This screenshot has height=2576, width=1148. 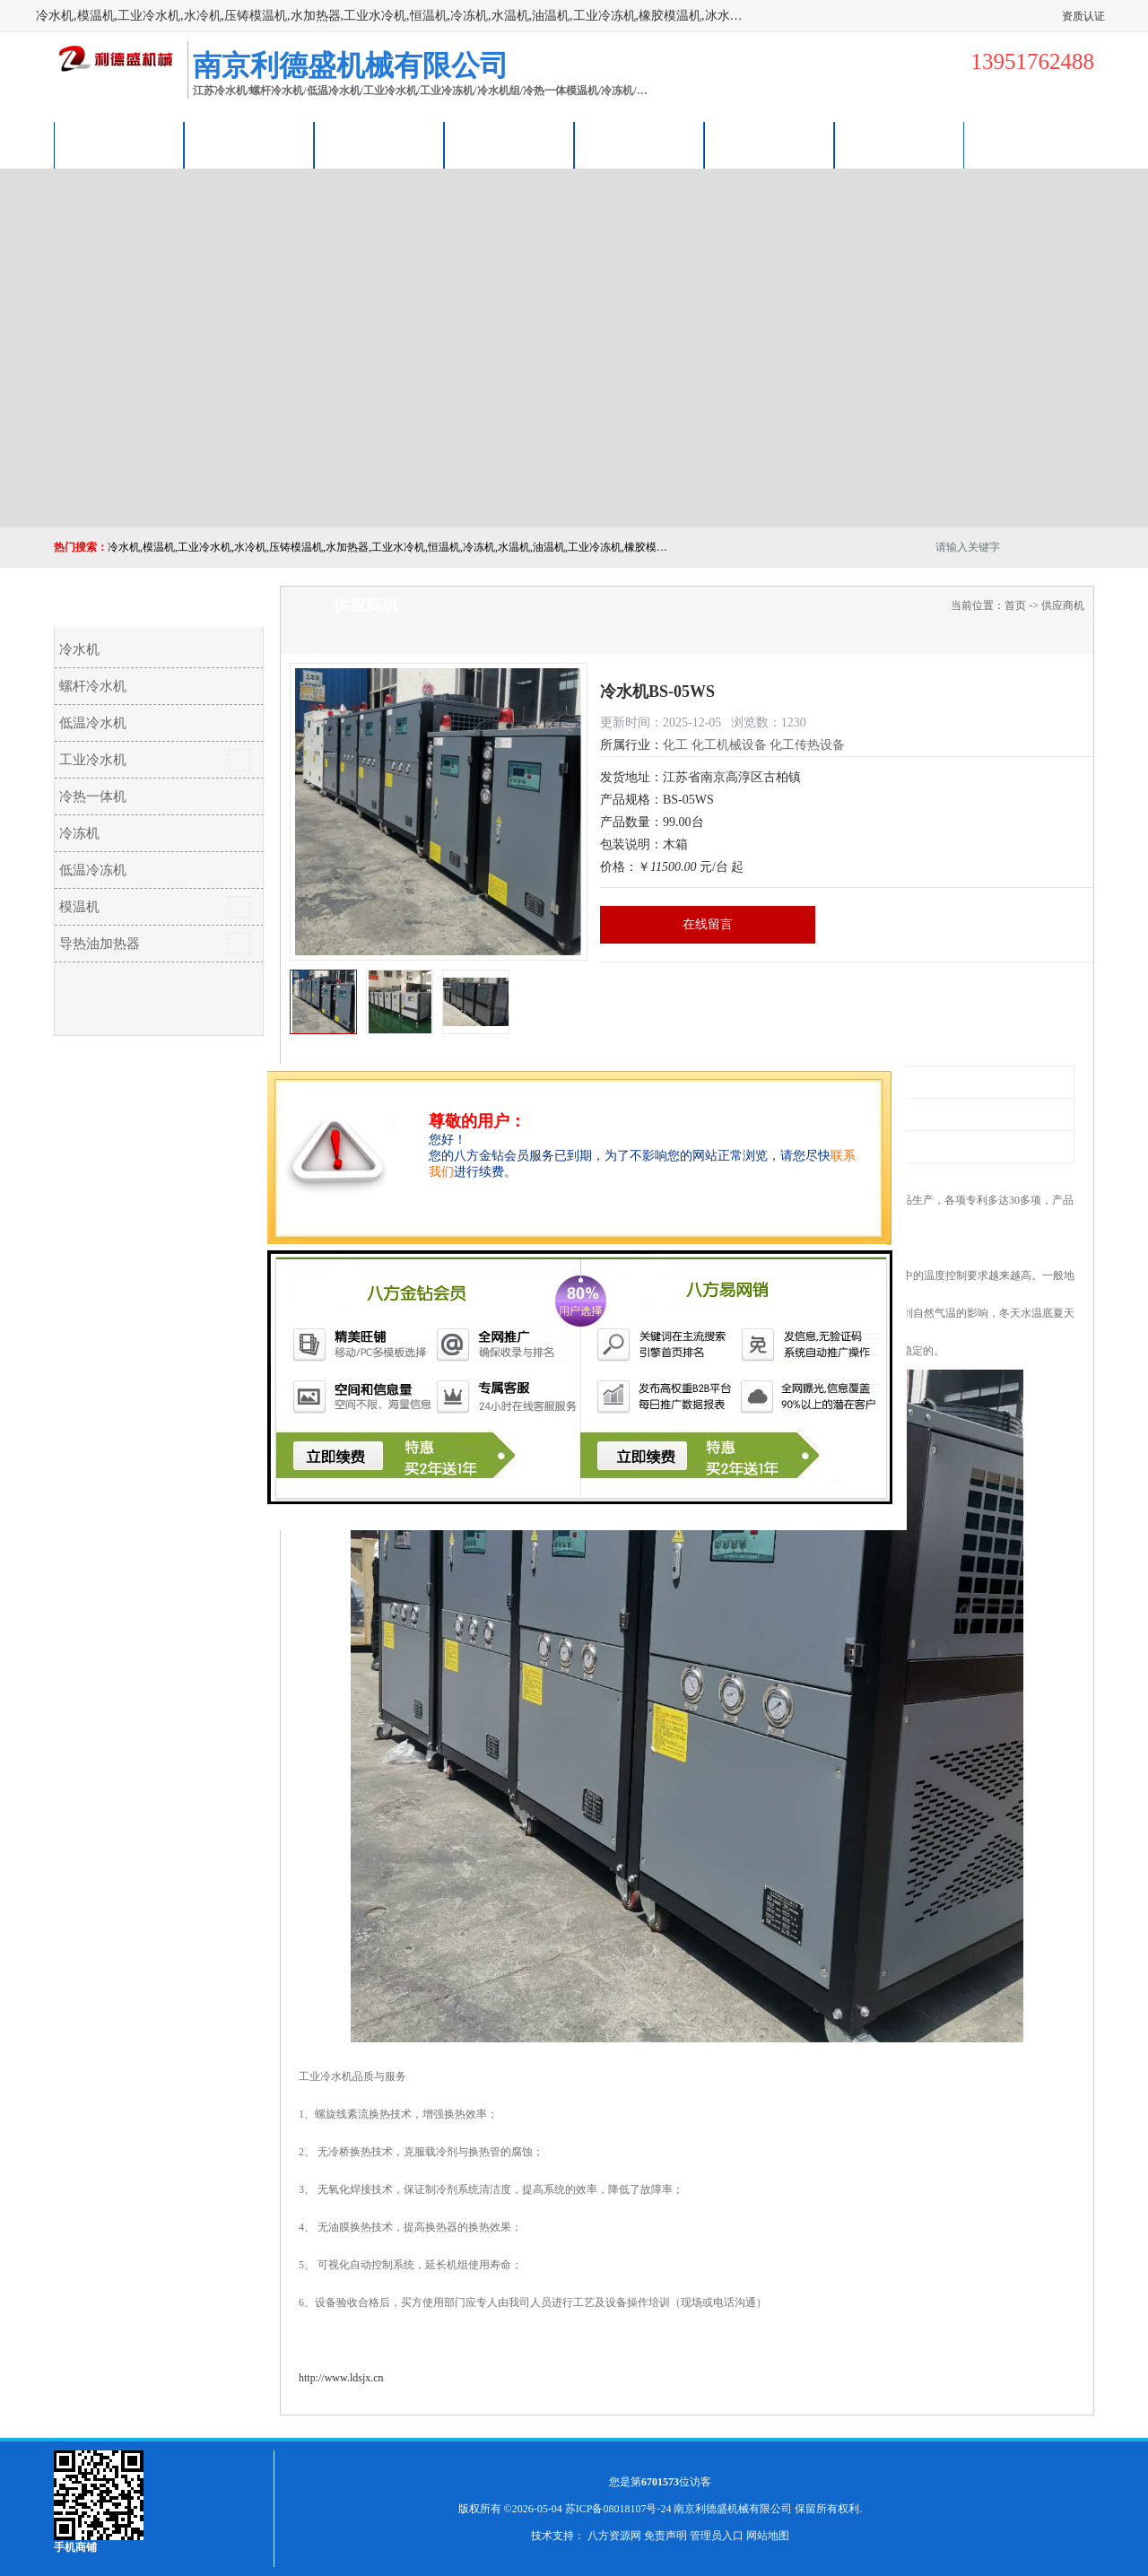 I want to click on http://www.ldsjx.cn, so click(x=341, y=2377).